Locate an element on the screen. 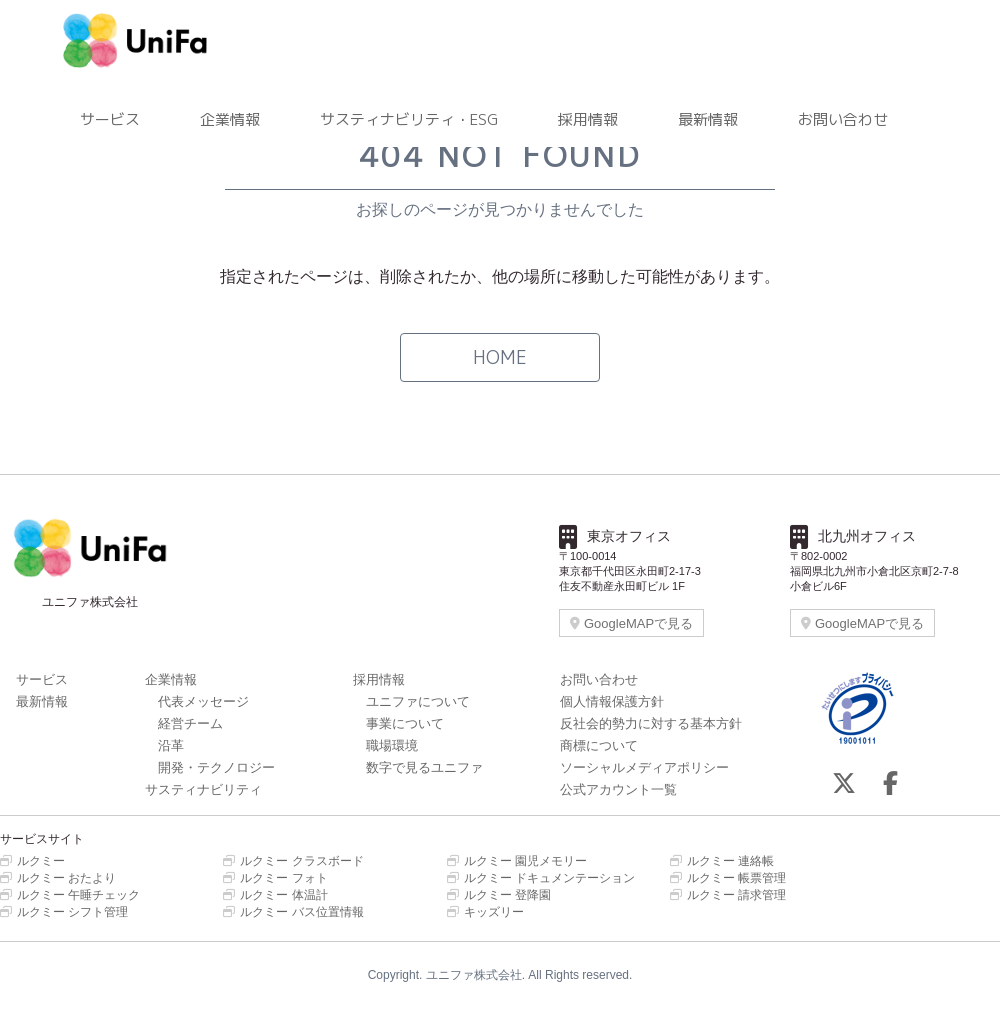 The height and width of the screenshot is (1009, 1000). サスティナビリティ・ESG is located at coordinates (409, 119).